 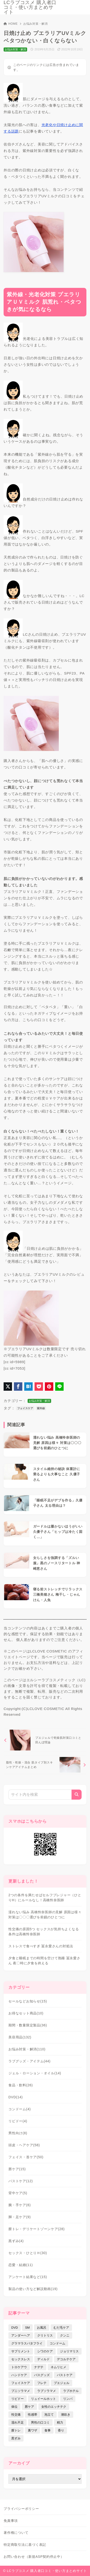 What do you see at coordinates (11, 23) in the screenshot?
I see `HOME` at bounding box center [11, 23].